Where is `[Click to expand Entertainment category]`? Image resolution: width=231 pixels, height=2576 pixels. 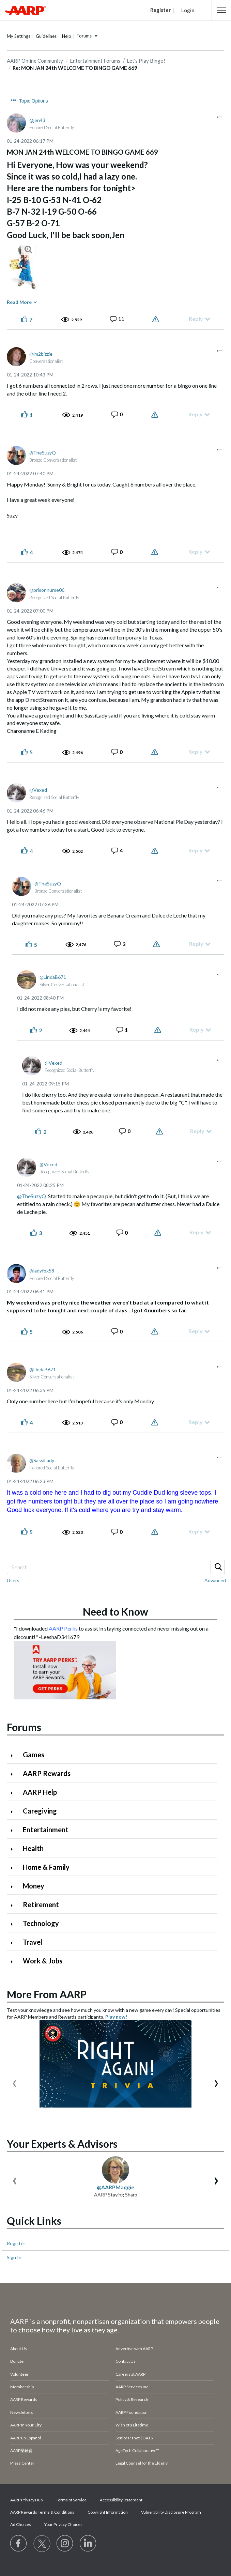
[Click to expand Entertainment category] is located at coordinates (14, 1830).